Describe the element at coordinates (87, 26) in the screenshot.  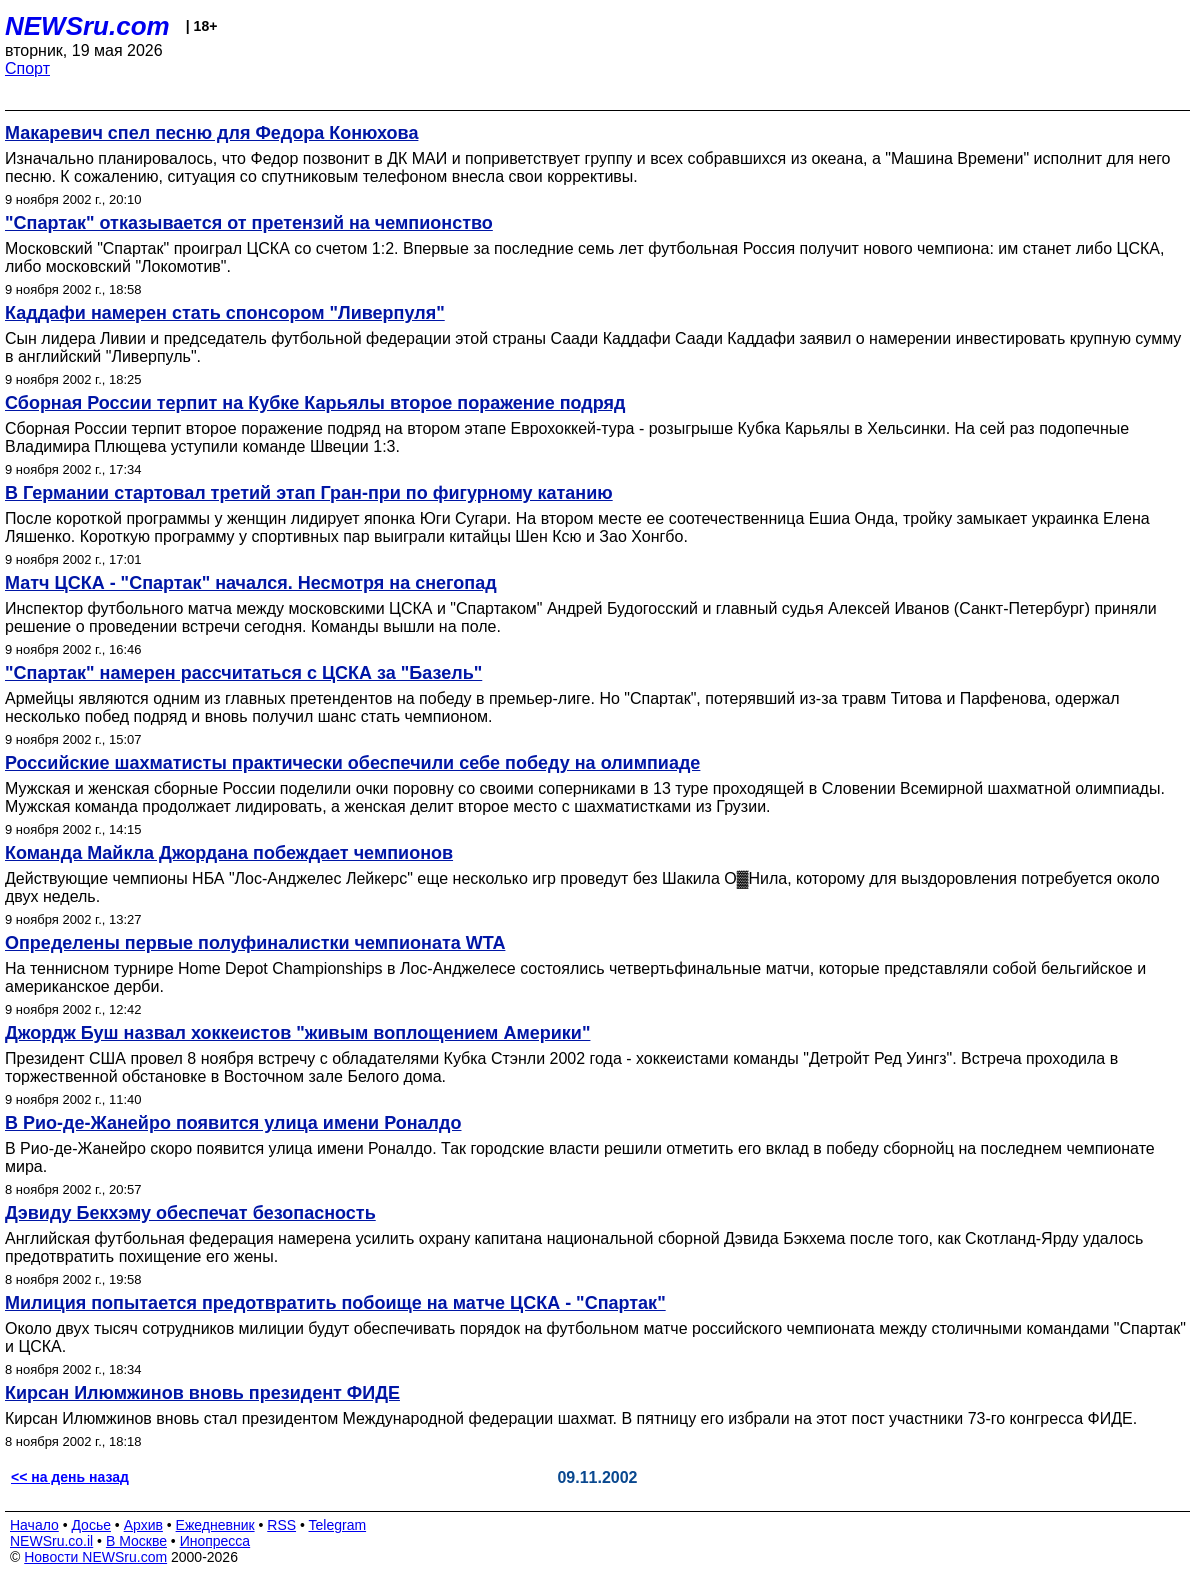
I see `NEWSru.com` at that location.